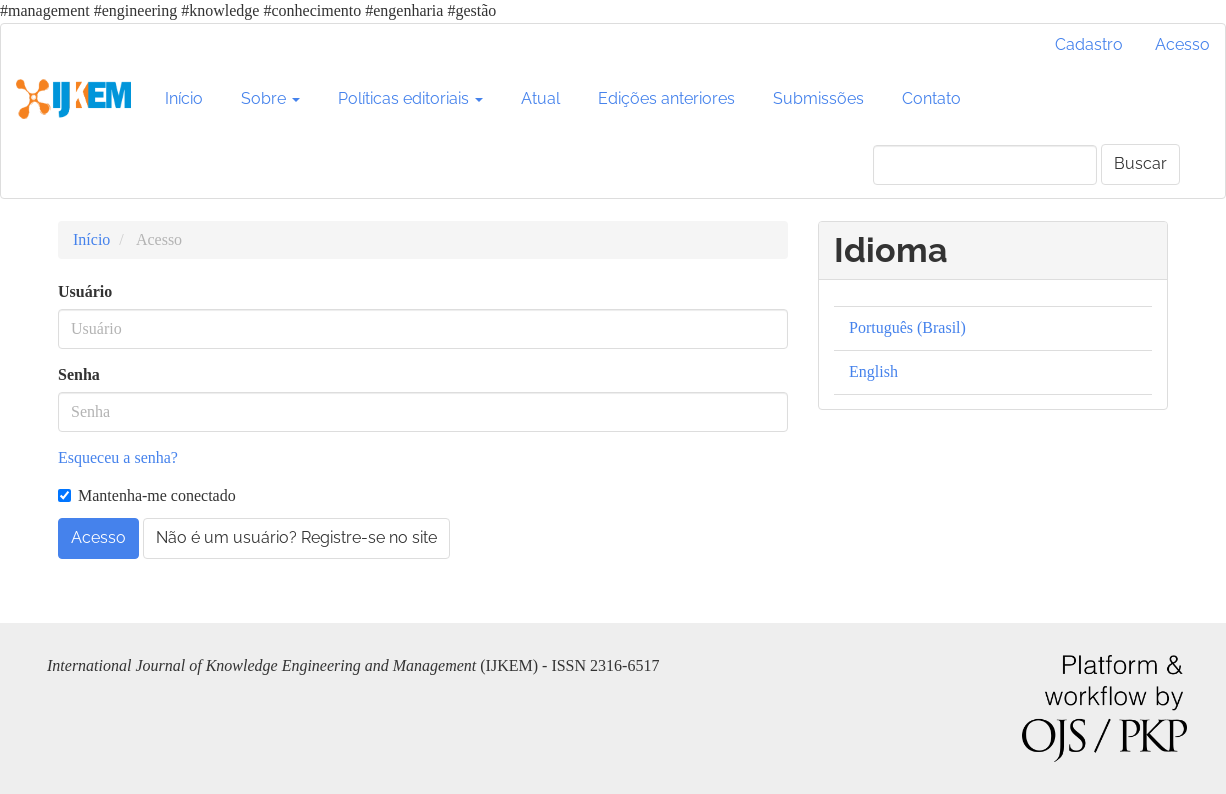 This screenshot has width=1226, height=794. What do you see at coordinates (907, 327) in the screenshot?
I see `Português (Brasil)` at bounding box center [907, 327].